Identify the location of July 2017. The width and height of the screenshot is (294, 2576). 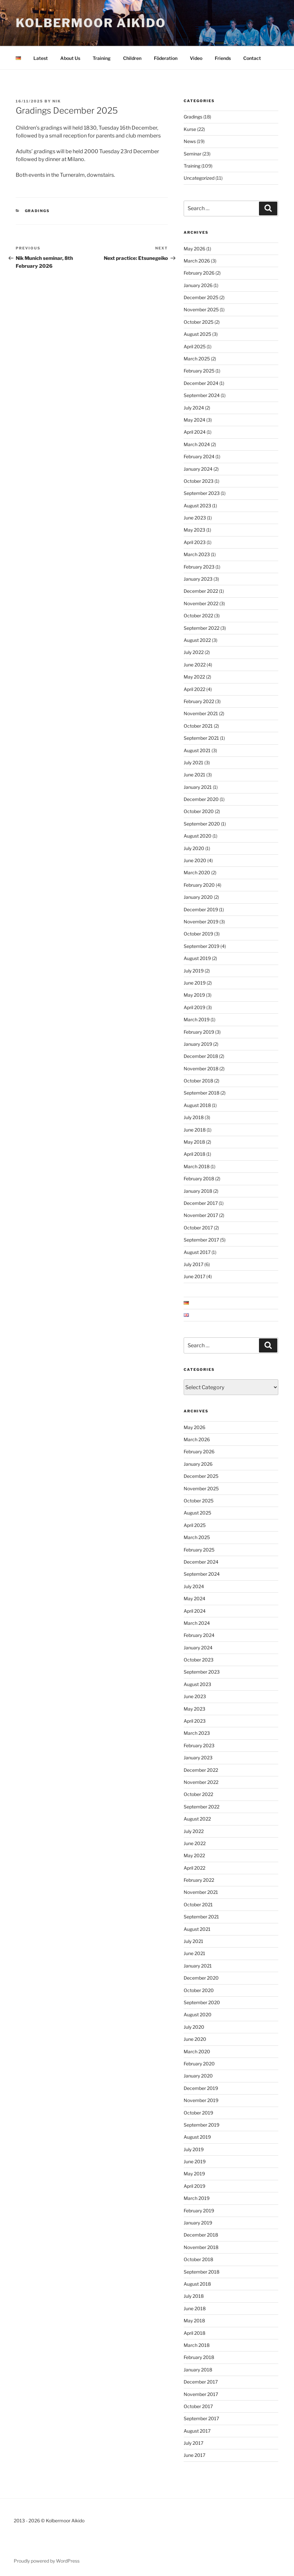
(193, 1264).